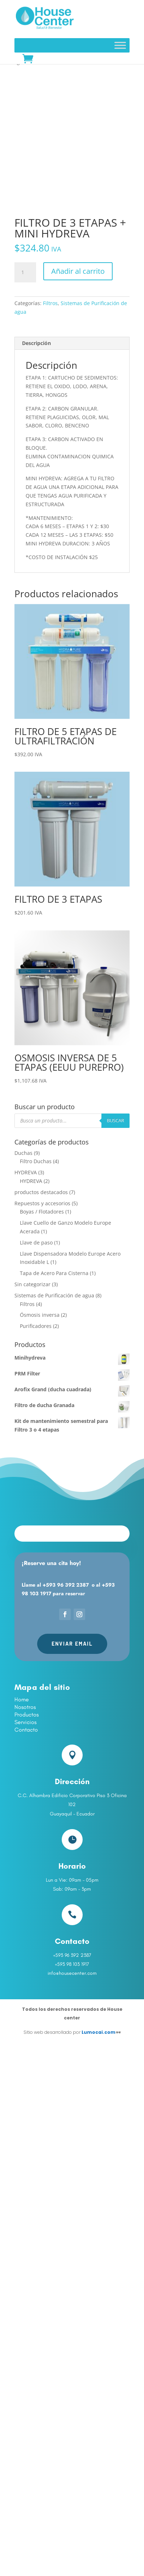 The width and height of the screenshot is (144, 2576). What do you see at coordinates (115, 1120) in the screenshot?
I see `Buscar` at bounding box center [115, 1120].